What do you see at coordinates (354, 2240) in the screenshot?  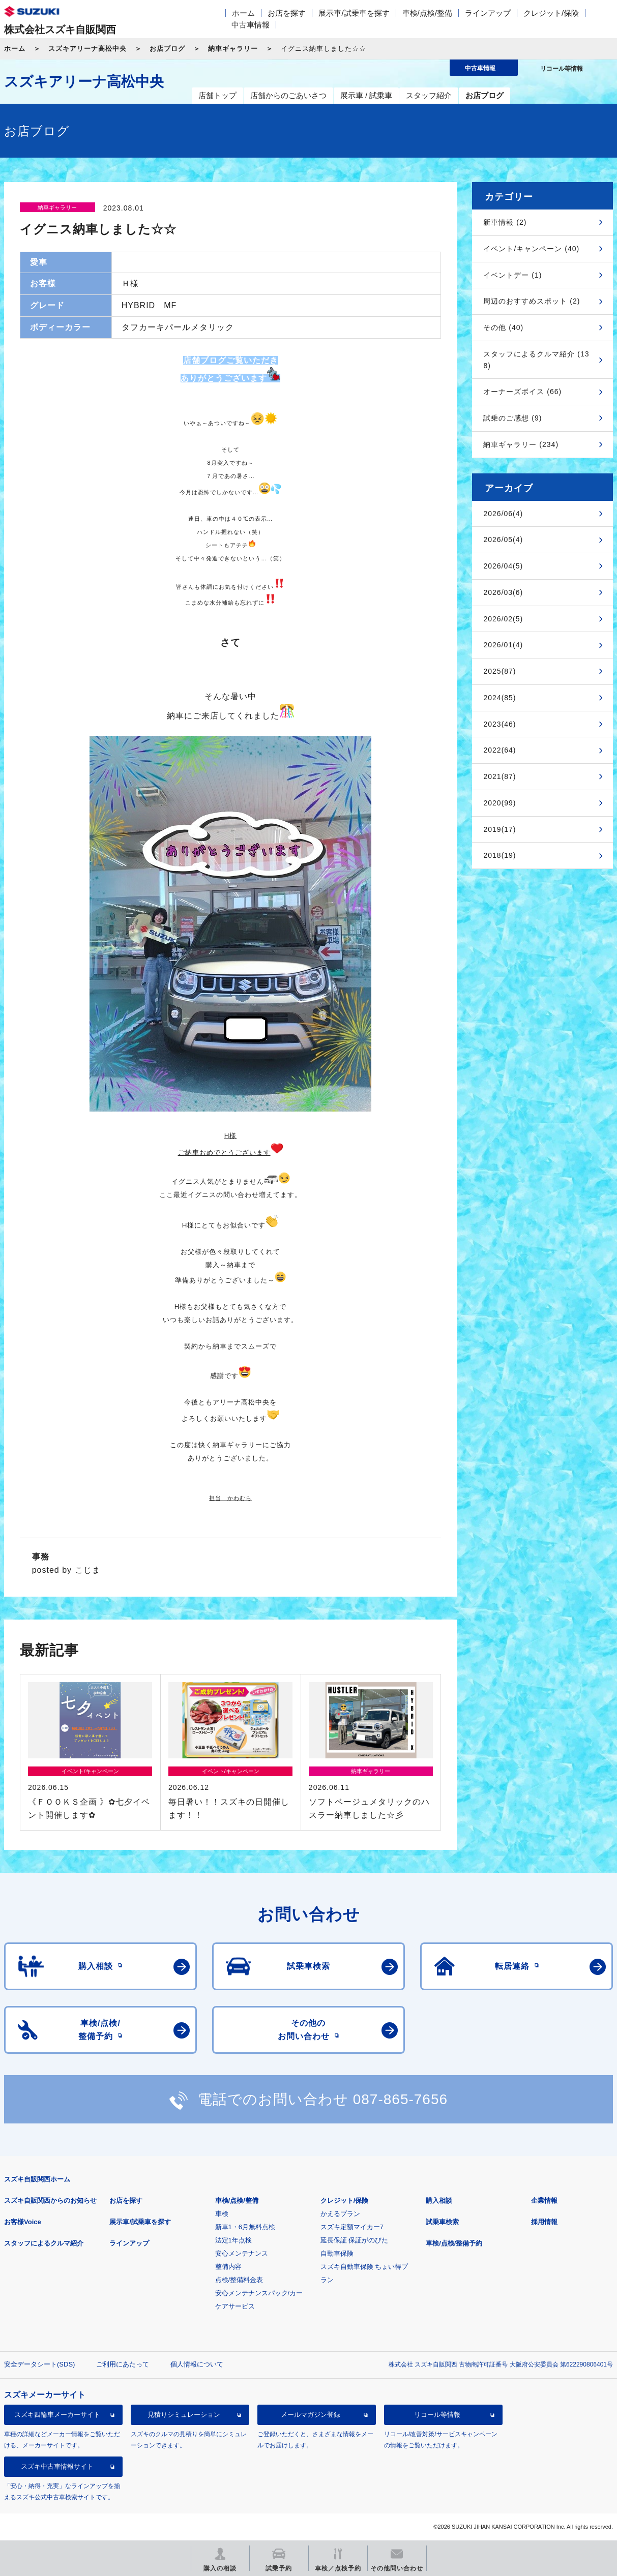 I see `延長保証 保証がのびた` at bounding box center [354, 2240].